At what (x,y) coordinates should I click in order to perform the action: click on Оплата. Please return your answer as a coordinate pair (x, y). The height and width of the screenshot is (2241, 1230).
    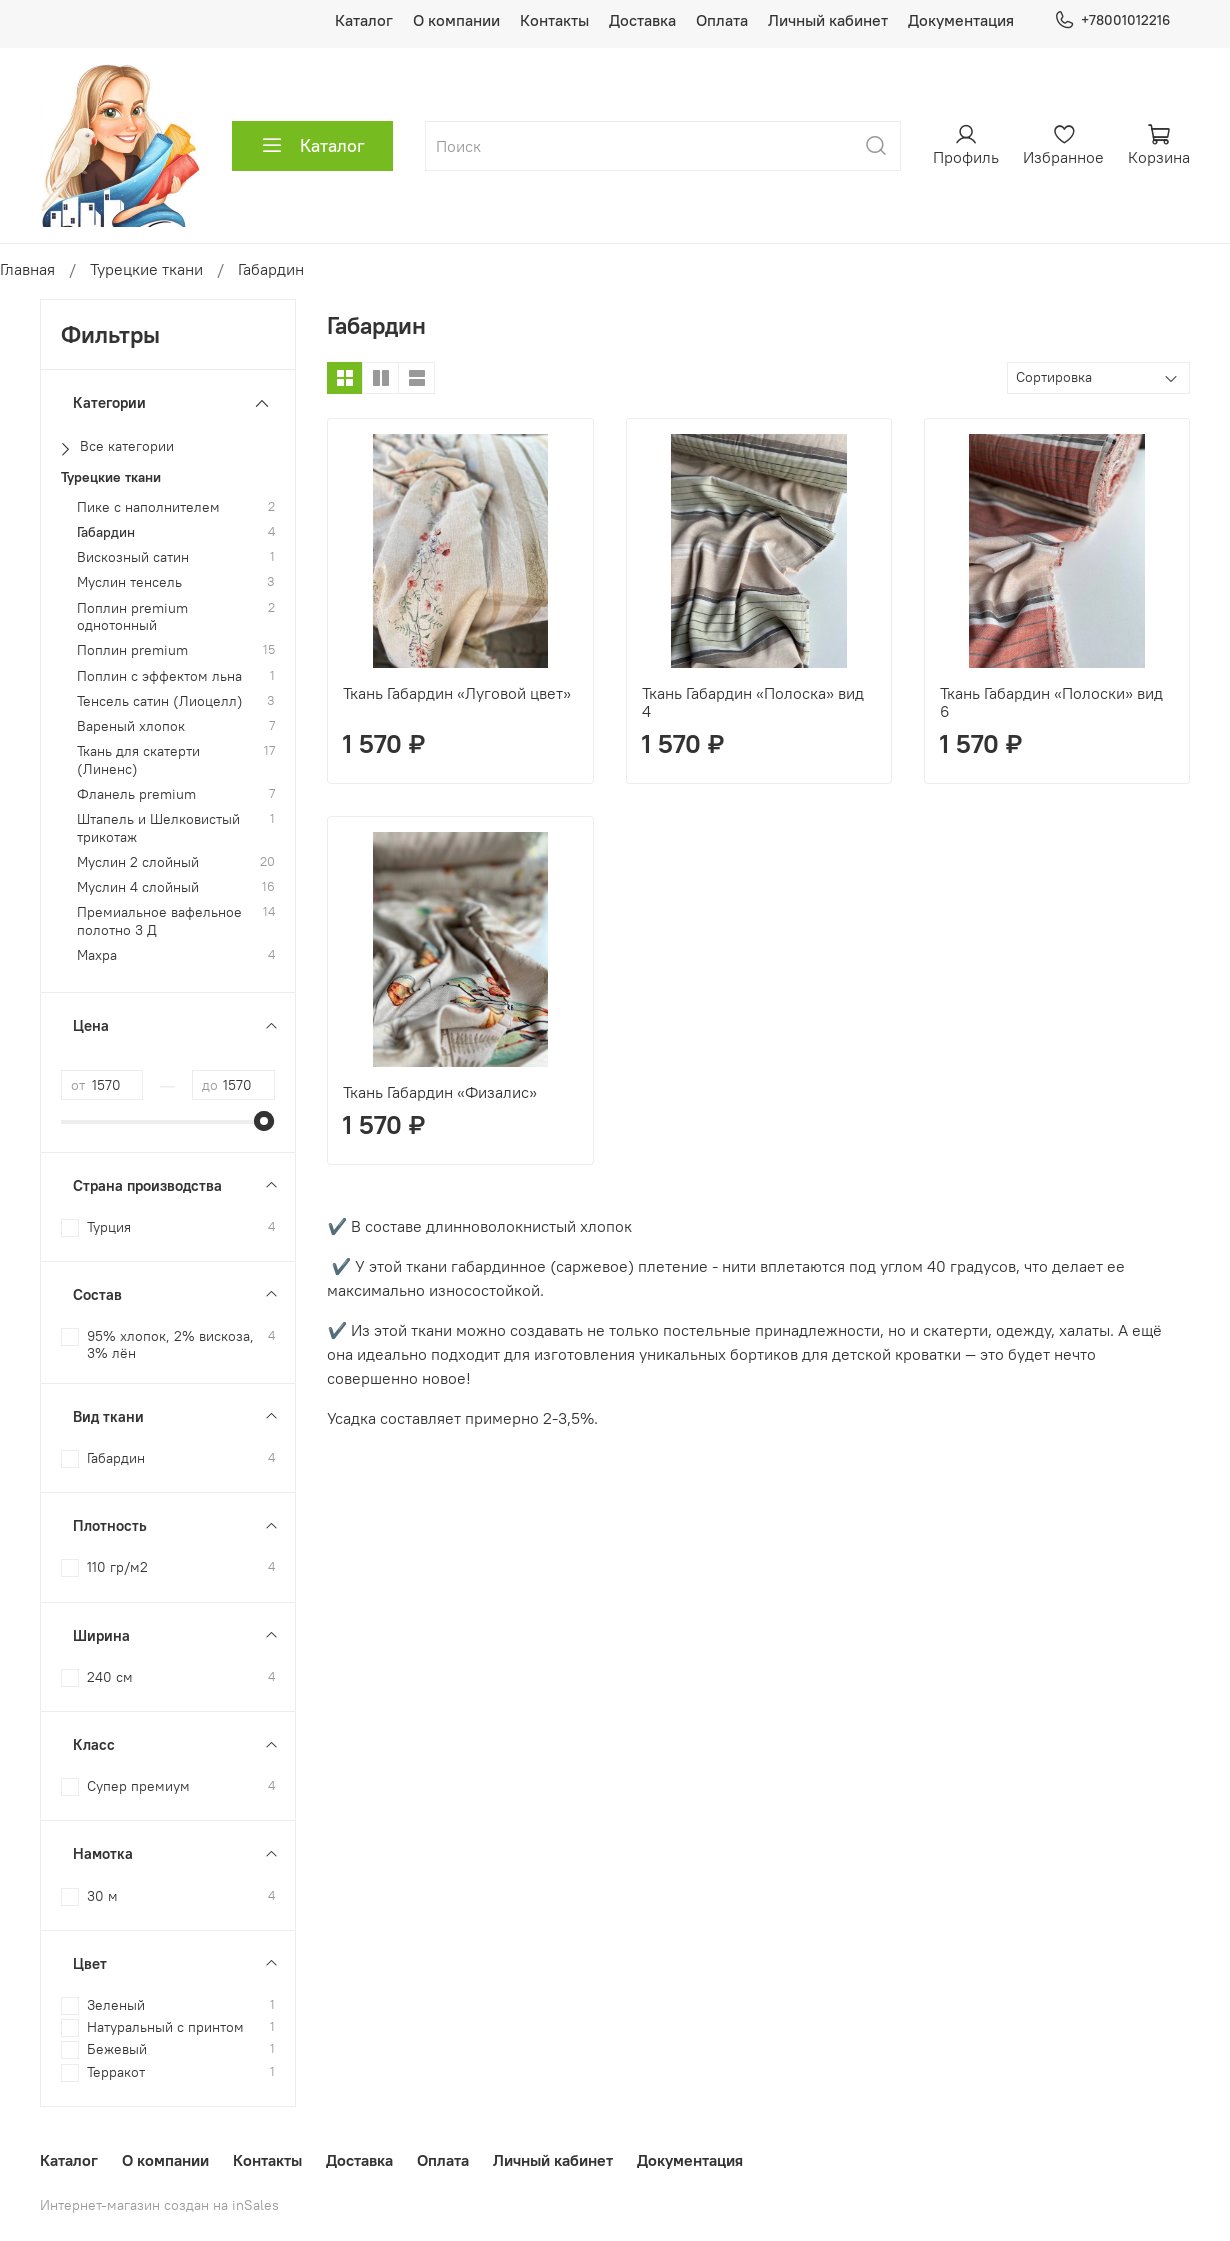
    Looking at the image, I should click on (722, 20).